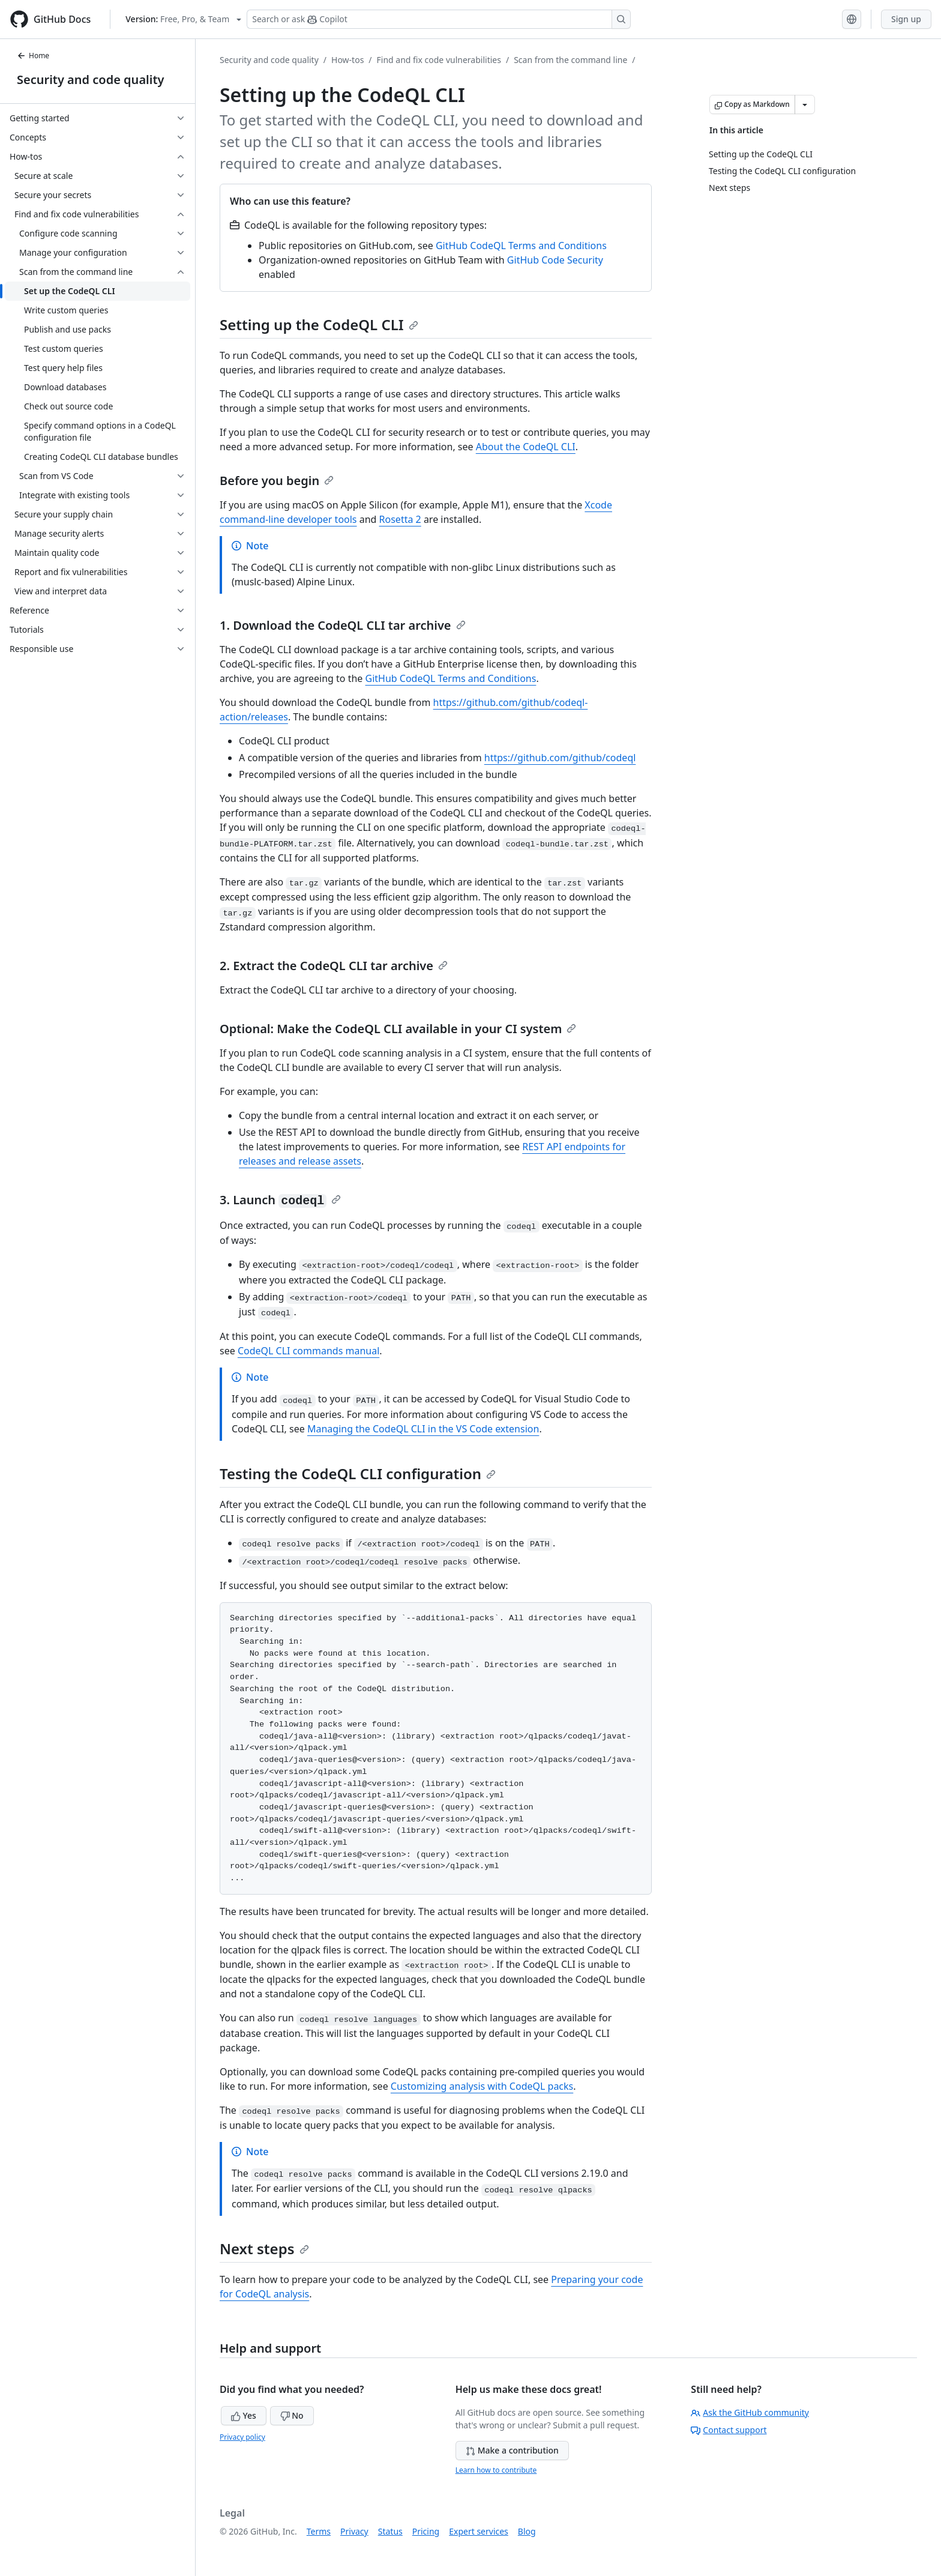  Describe the element at coordinates (728, 2430) in the screenshot. I see `Contact support` at that location.